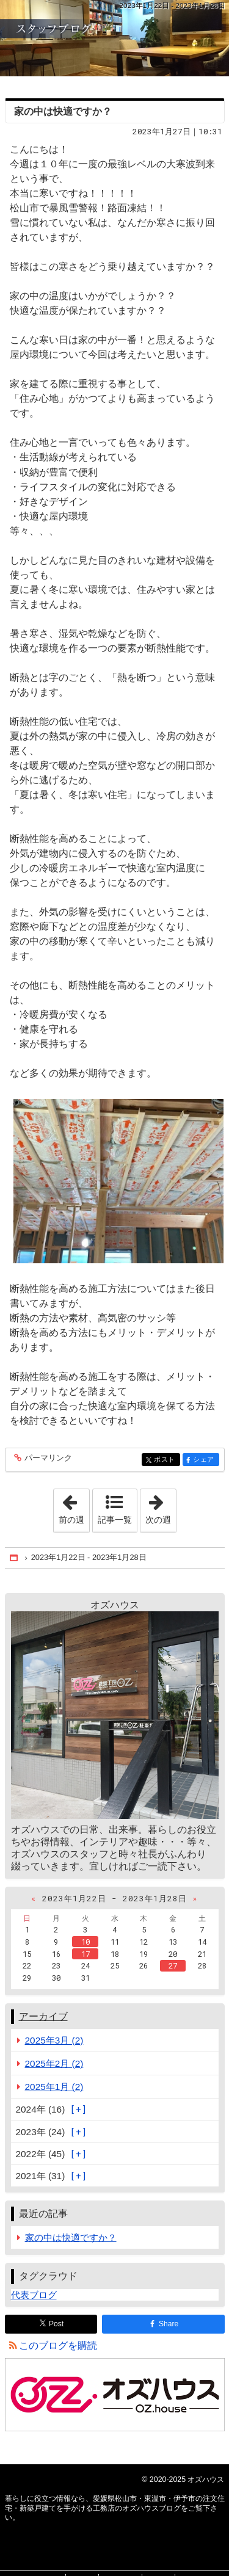  I want to click on 2025年3月 (2), so click(54, 2040).